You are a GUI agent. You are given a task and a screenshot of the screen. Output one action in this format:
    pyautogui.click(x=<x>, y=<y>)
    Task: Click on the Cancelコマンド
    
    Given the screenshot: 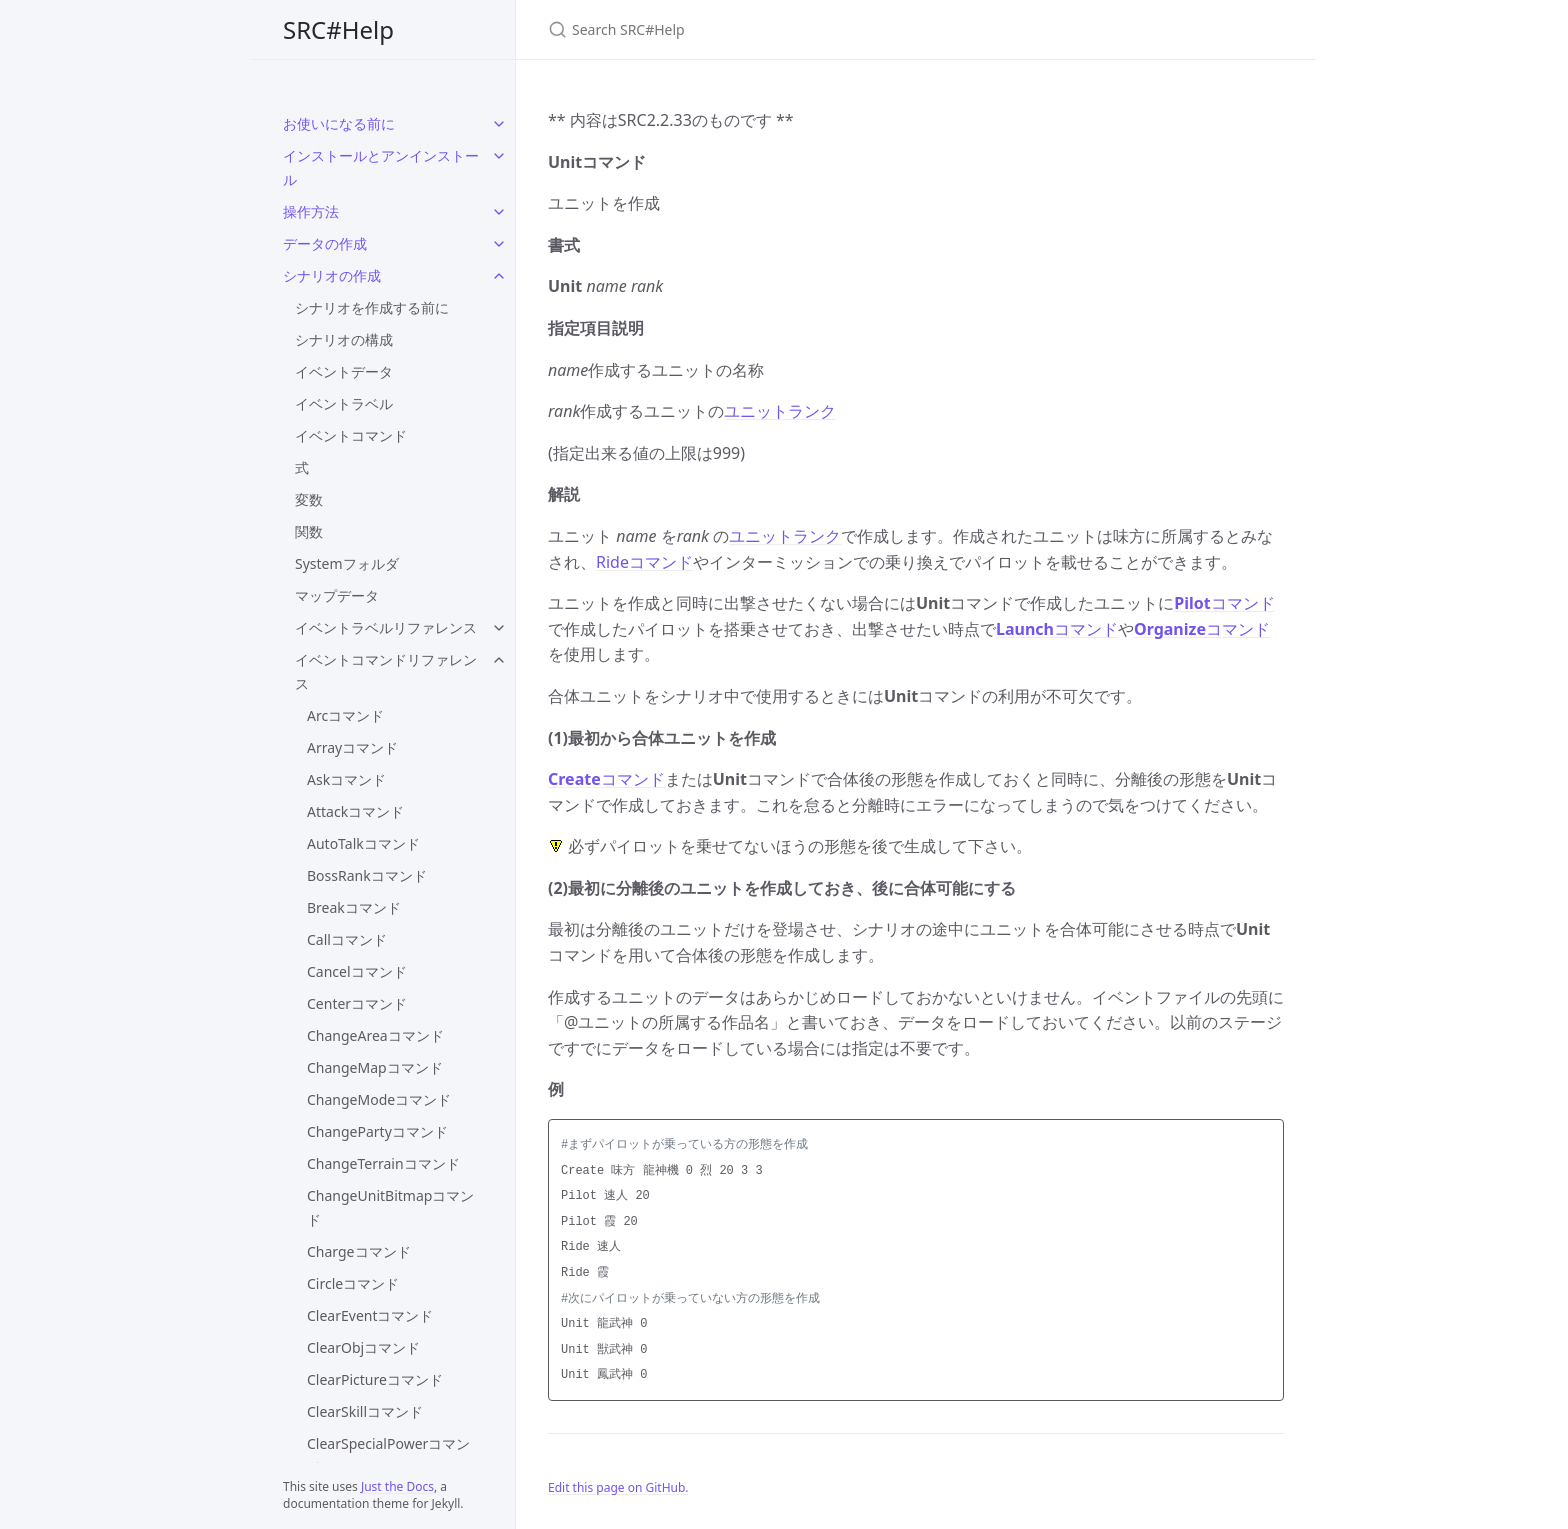 What is the action you would take?
    pyautogui.click(x=357, y=971)
    